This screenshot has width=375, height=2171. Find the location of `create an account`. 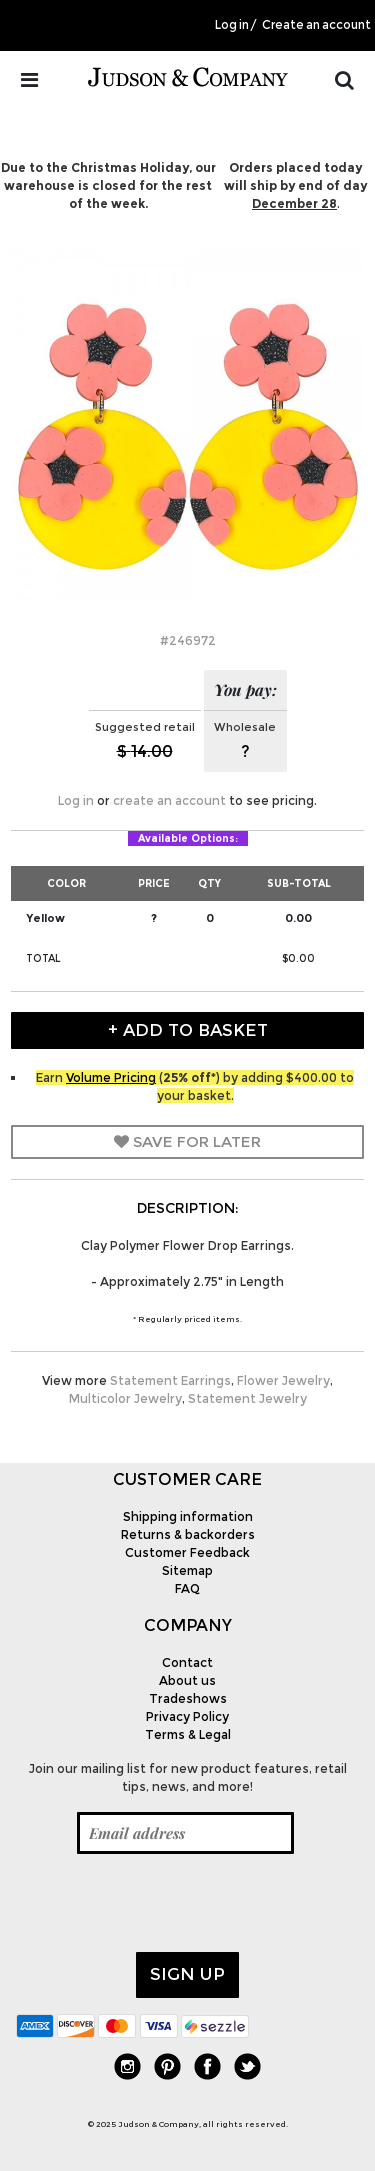

create an account is located at coordinates (169, 800).